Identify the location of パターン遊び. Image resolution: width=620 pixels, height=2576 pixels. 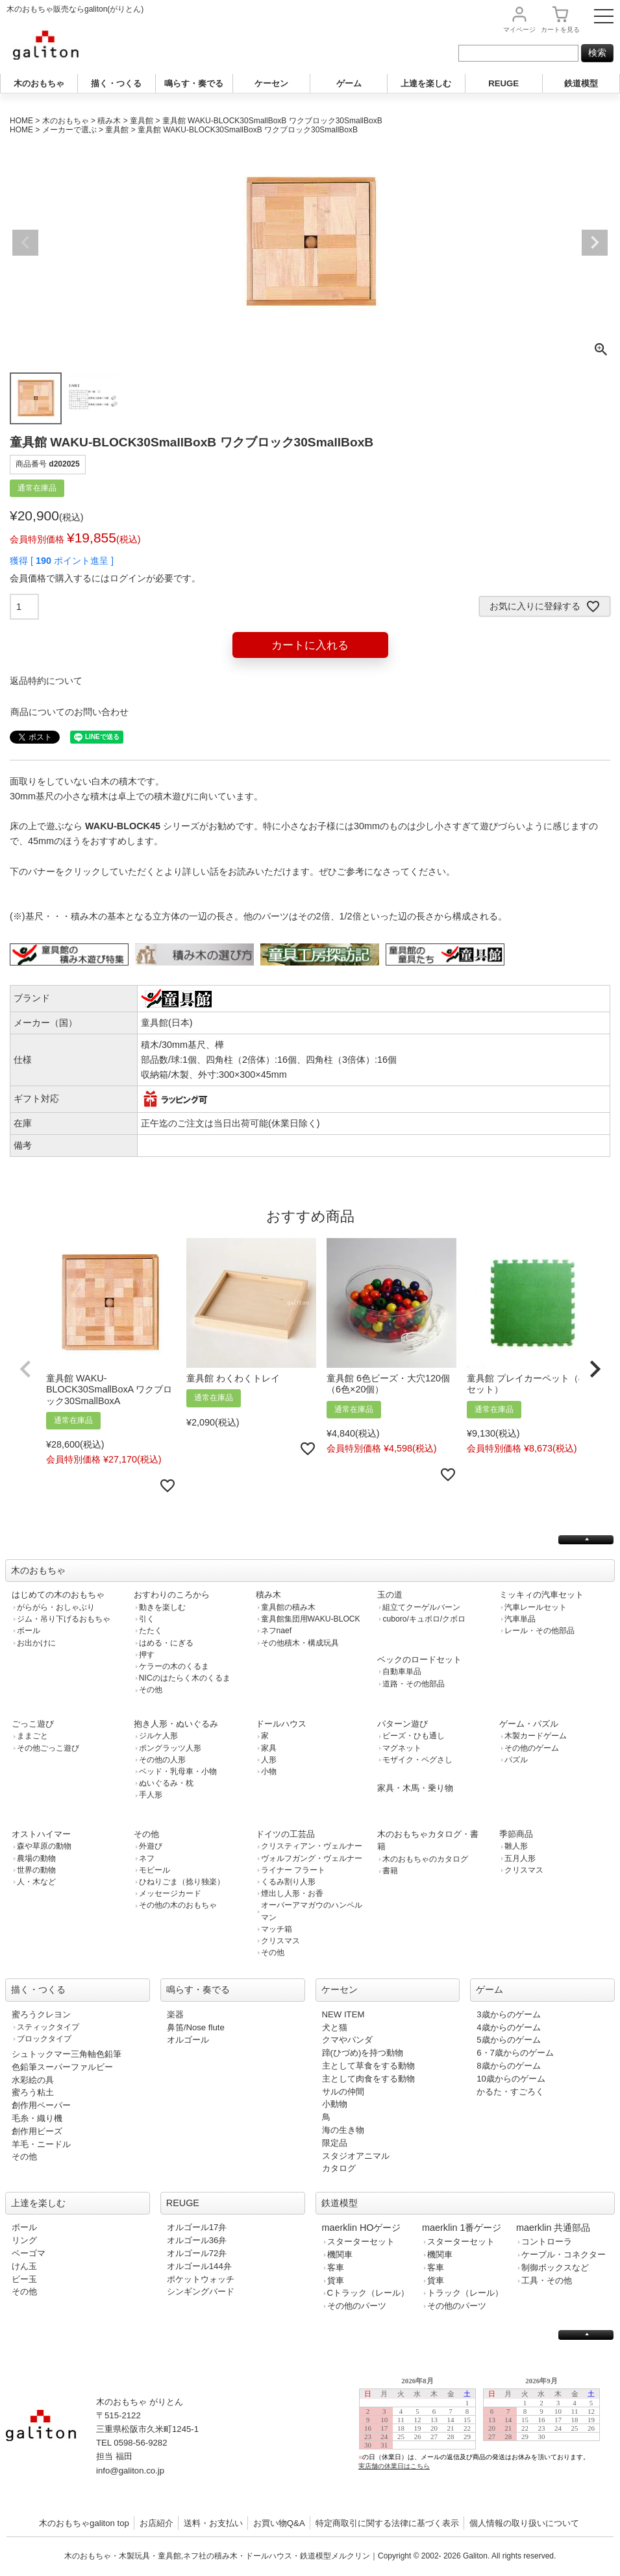
(402, 1724).